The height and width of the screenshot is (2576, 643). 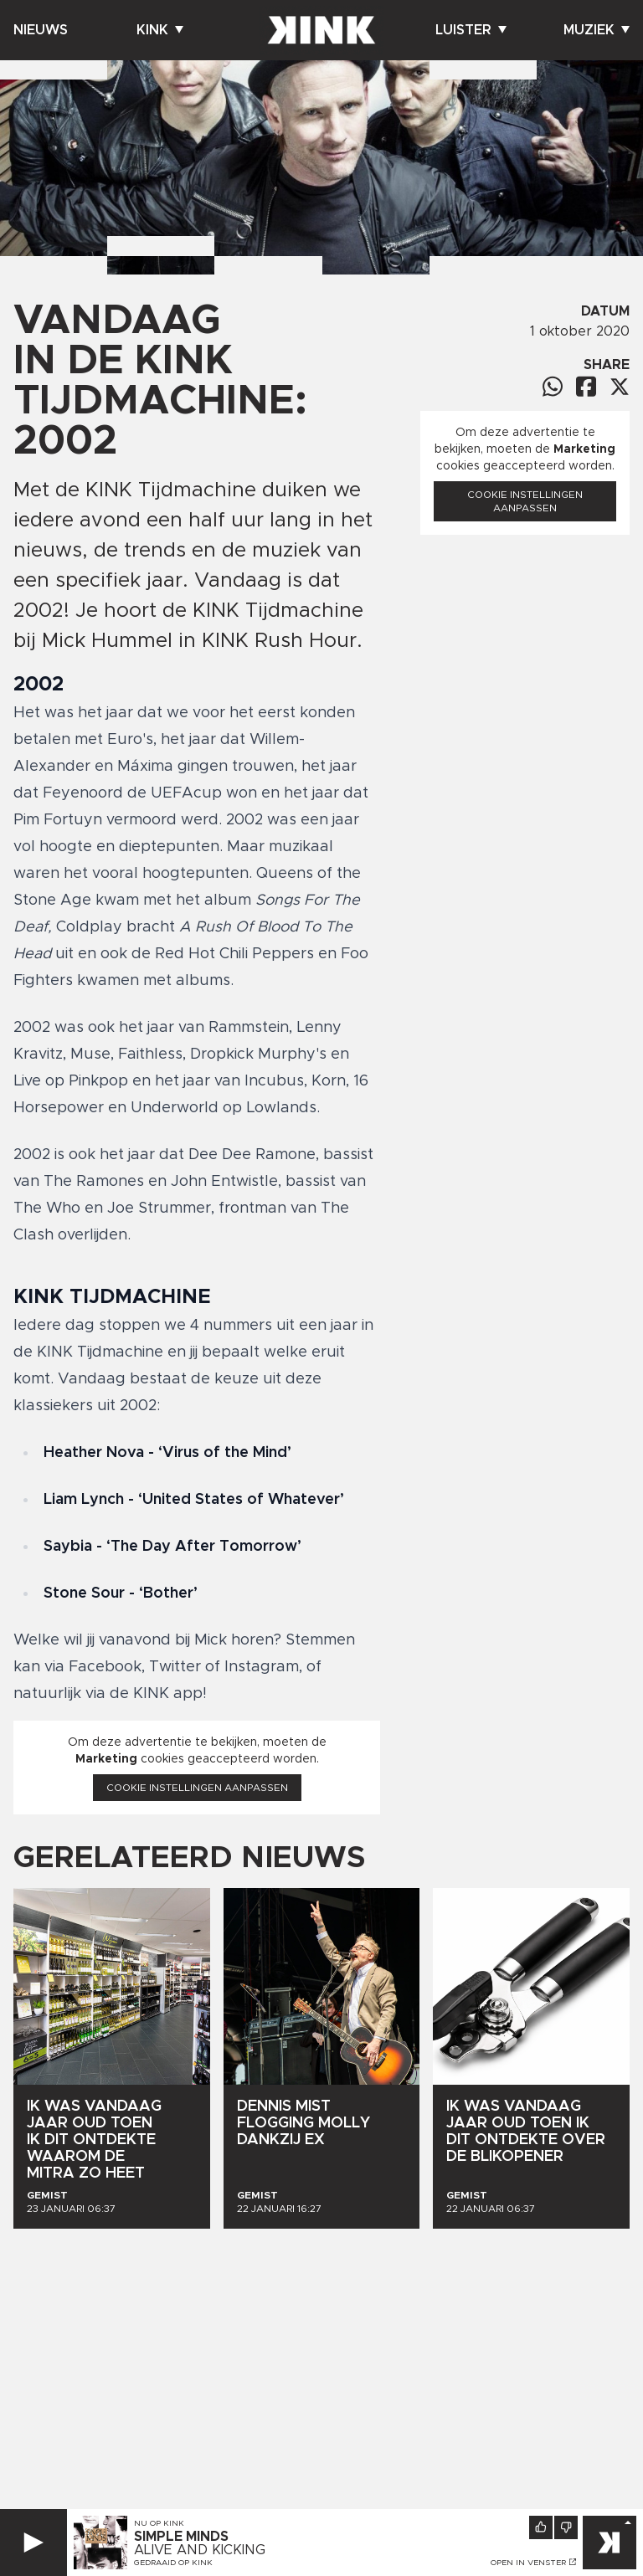 I want to click on Nieuws, so click(x=40, y=30).